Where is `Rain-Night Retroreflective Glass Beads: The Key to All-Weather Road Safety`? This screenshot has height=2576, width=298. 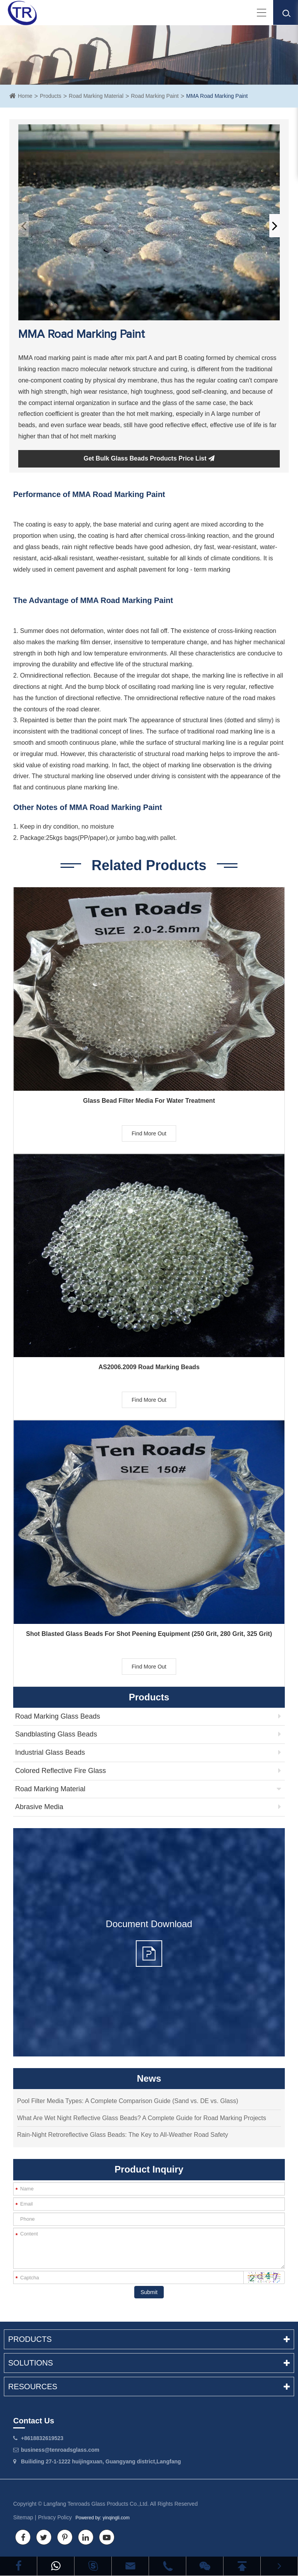 Rain-Night Retroreflective Glass Beads: The Key to All-Weather Road Safety is located at coordinates (122, 2134).